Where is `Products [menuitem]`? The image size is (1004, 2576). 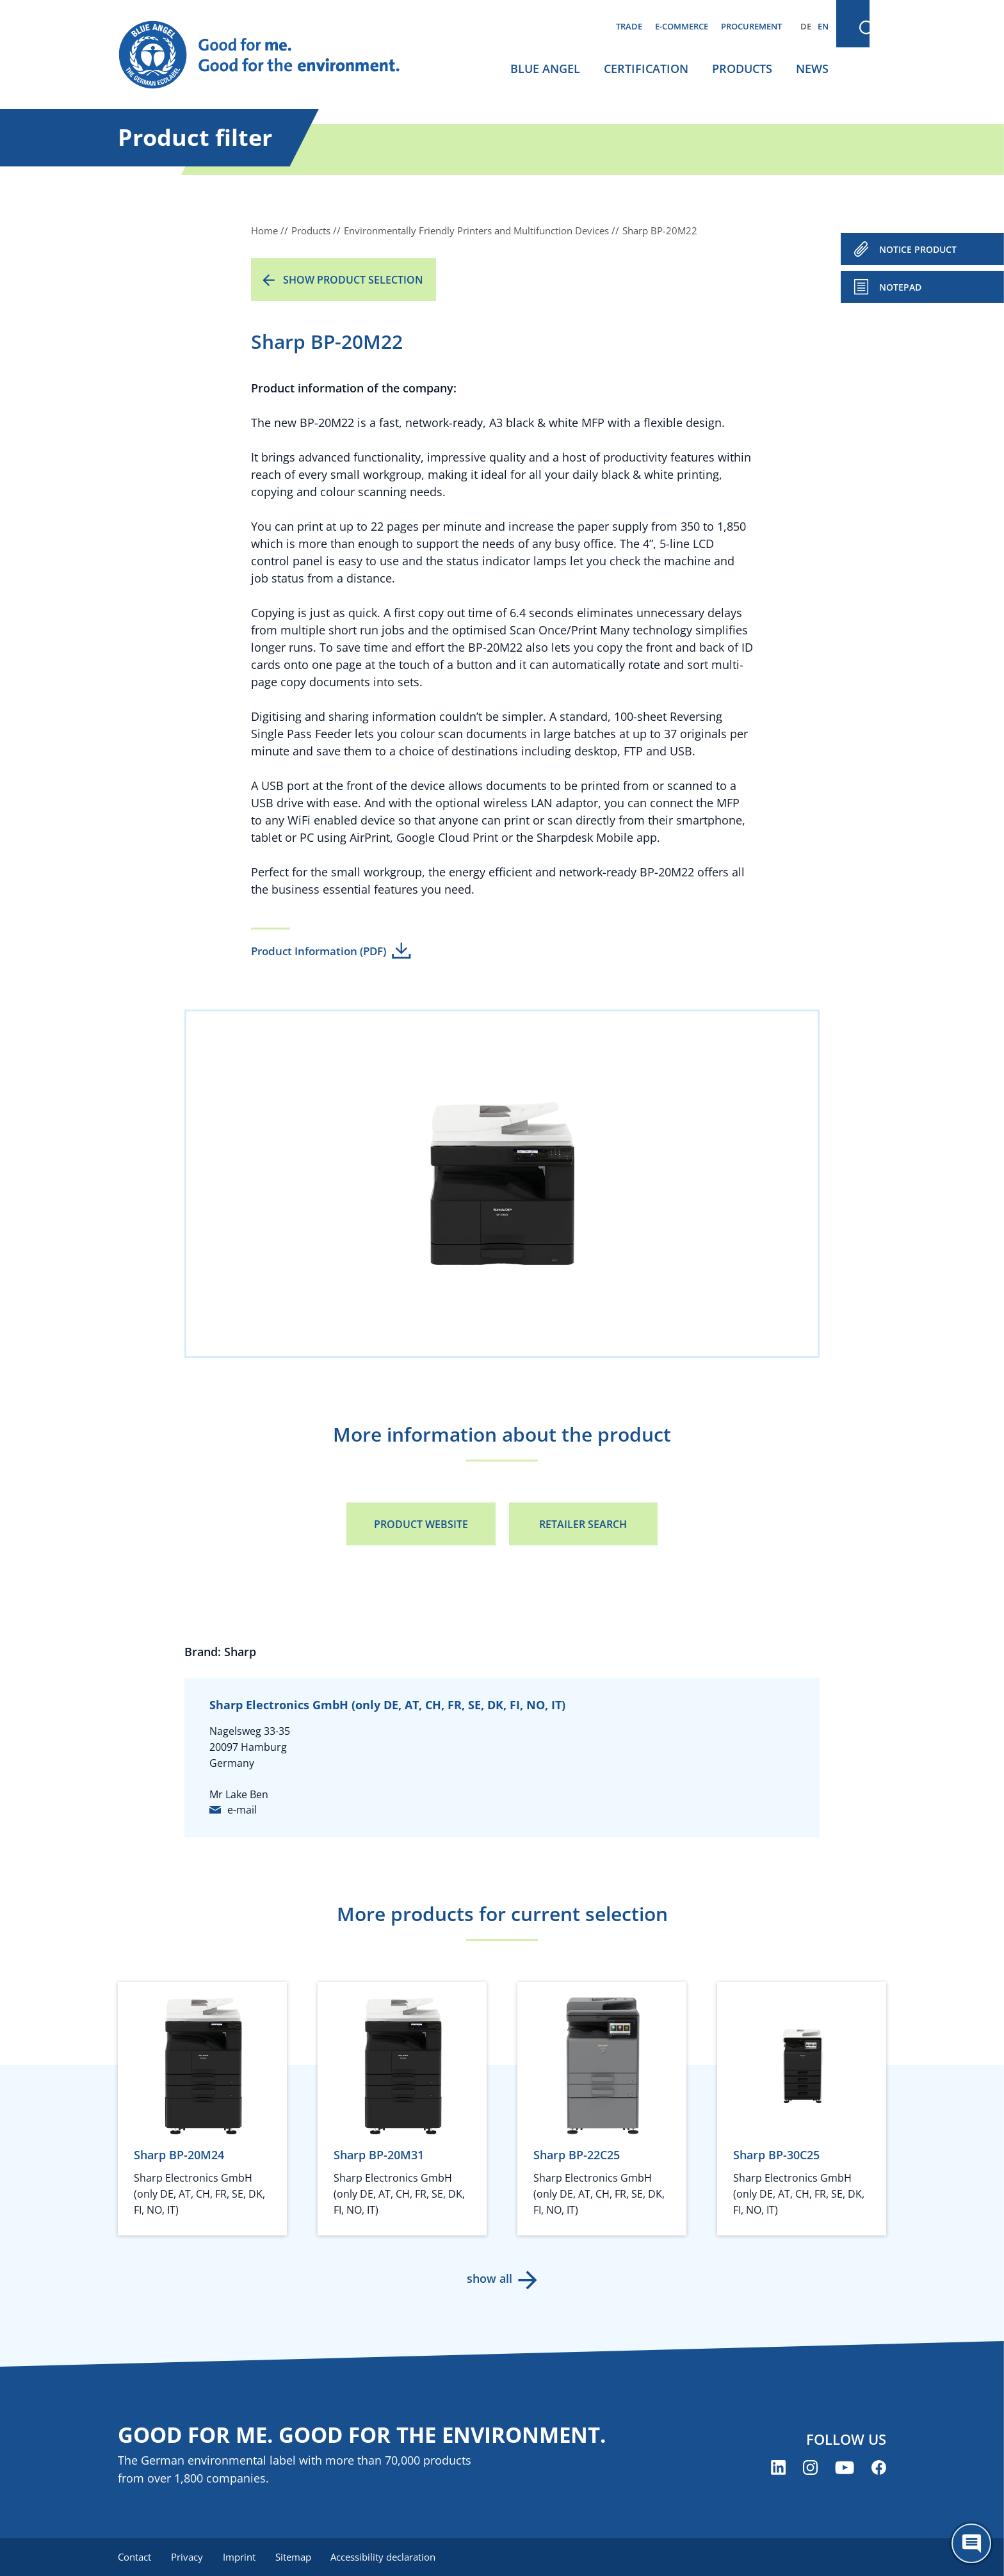 Products [menuitem] is located at coordinates (742, 68).